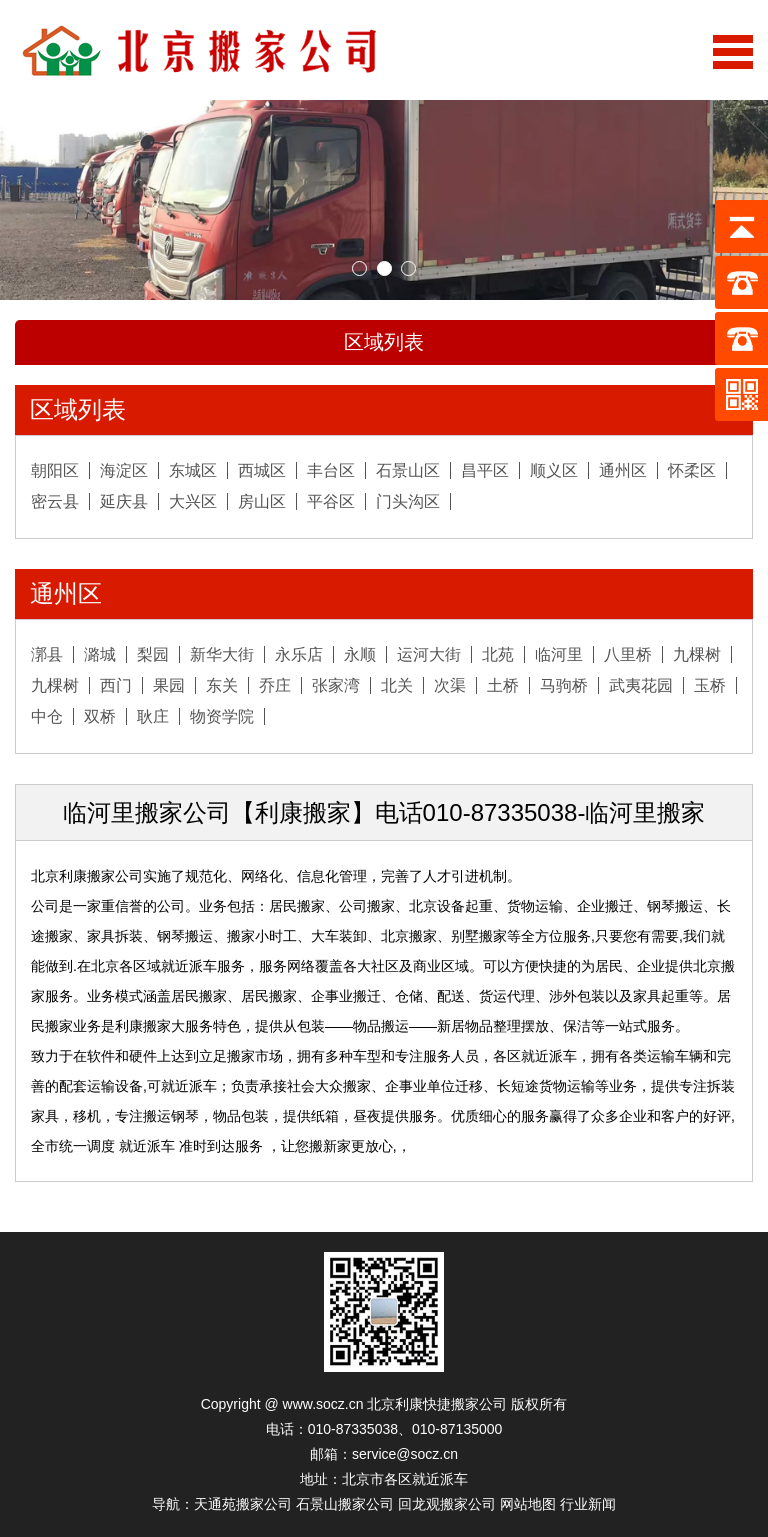 This screenshot has width=768, height=1537. What do you see at coordinates (641, 685) in the screenshot?
I see `武夷花园` at bounding box center [641, 685].